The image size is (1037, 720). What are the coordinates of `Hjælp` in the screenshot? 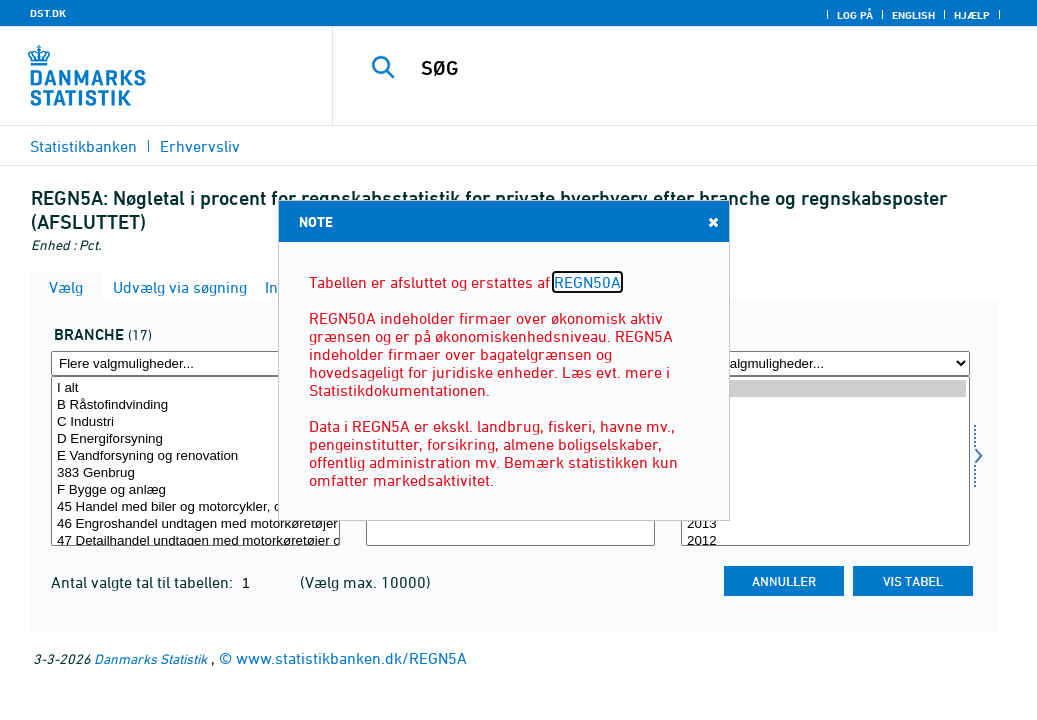 It's located at (972, 15).